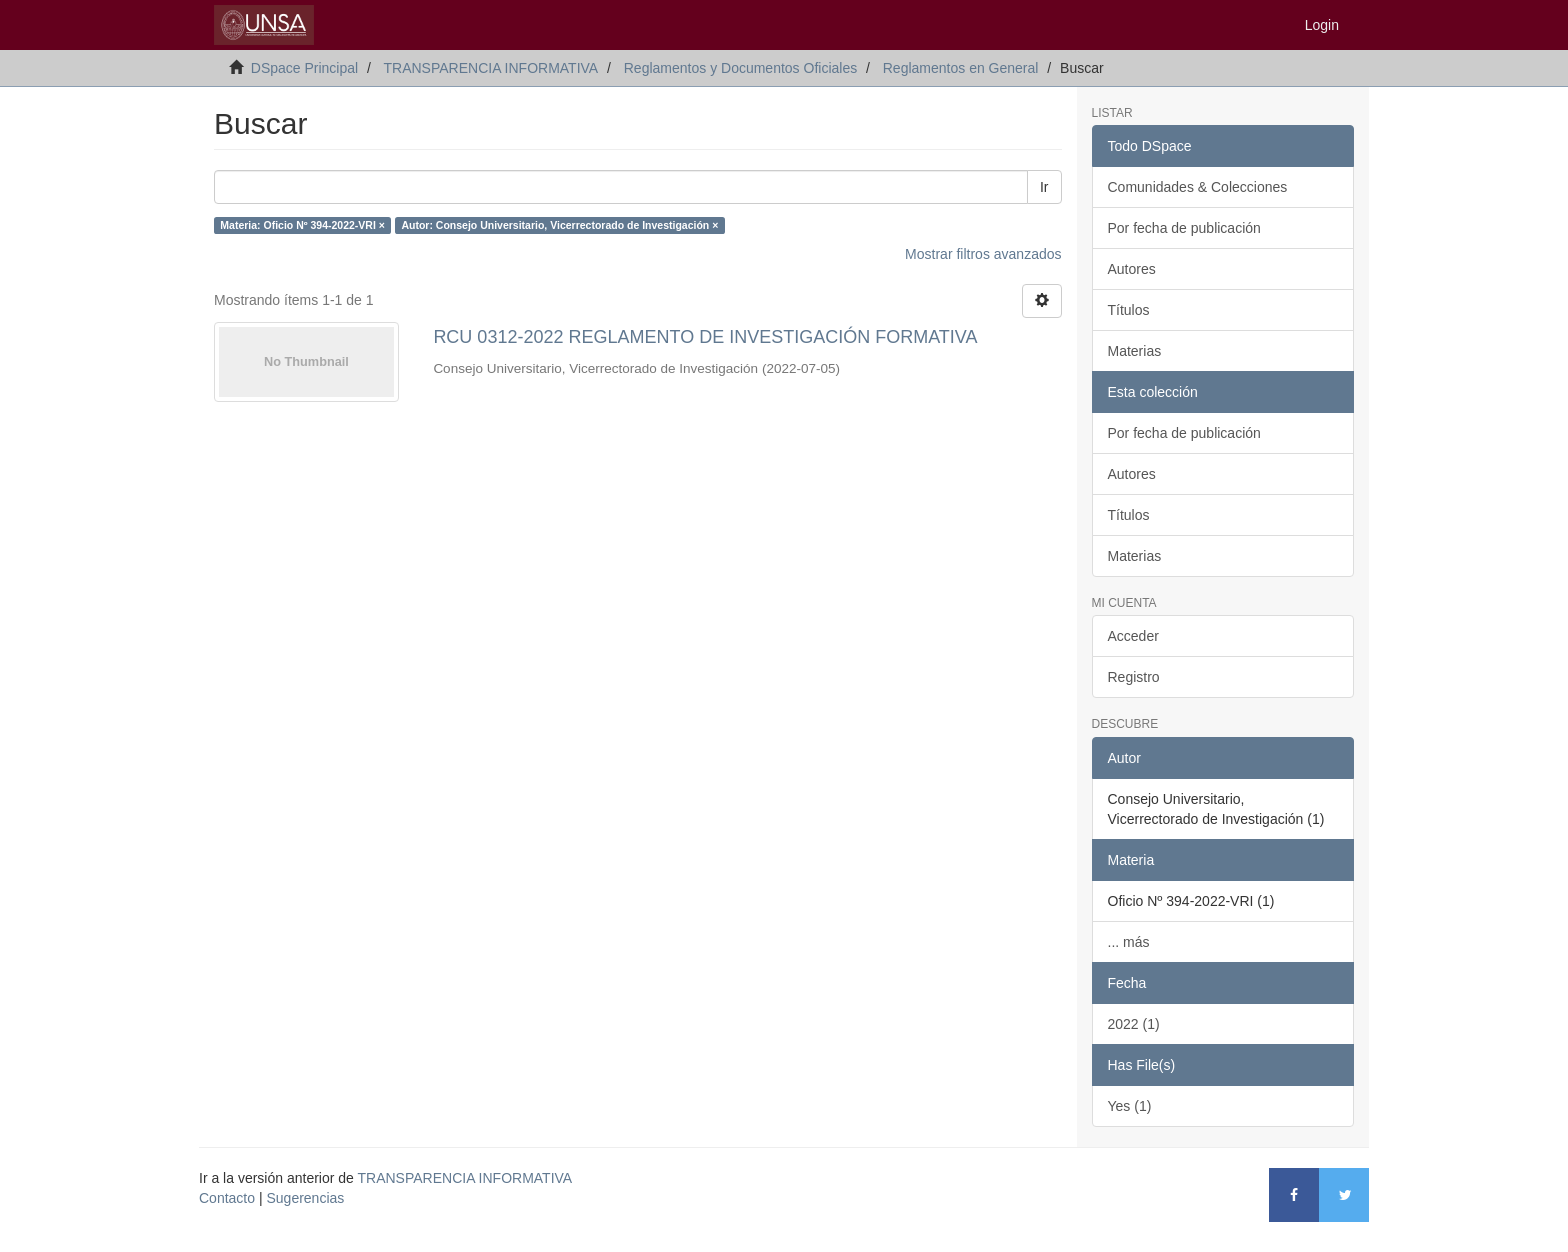 The height and width of the screenshot is (1252, 1568). Describe the element at coordinates (1132, 269) in the screenshot. I see `Autores` at that location.